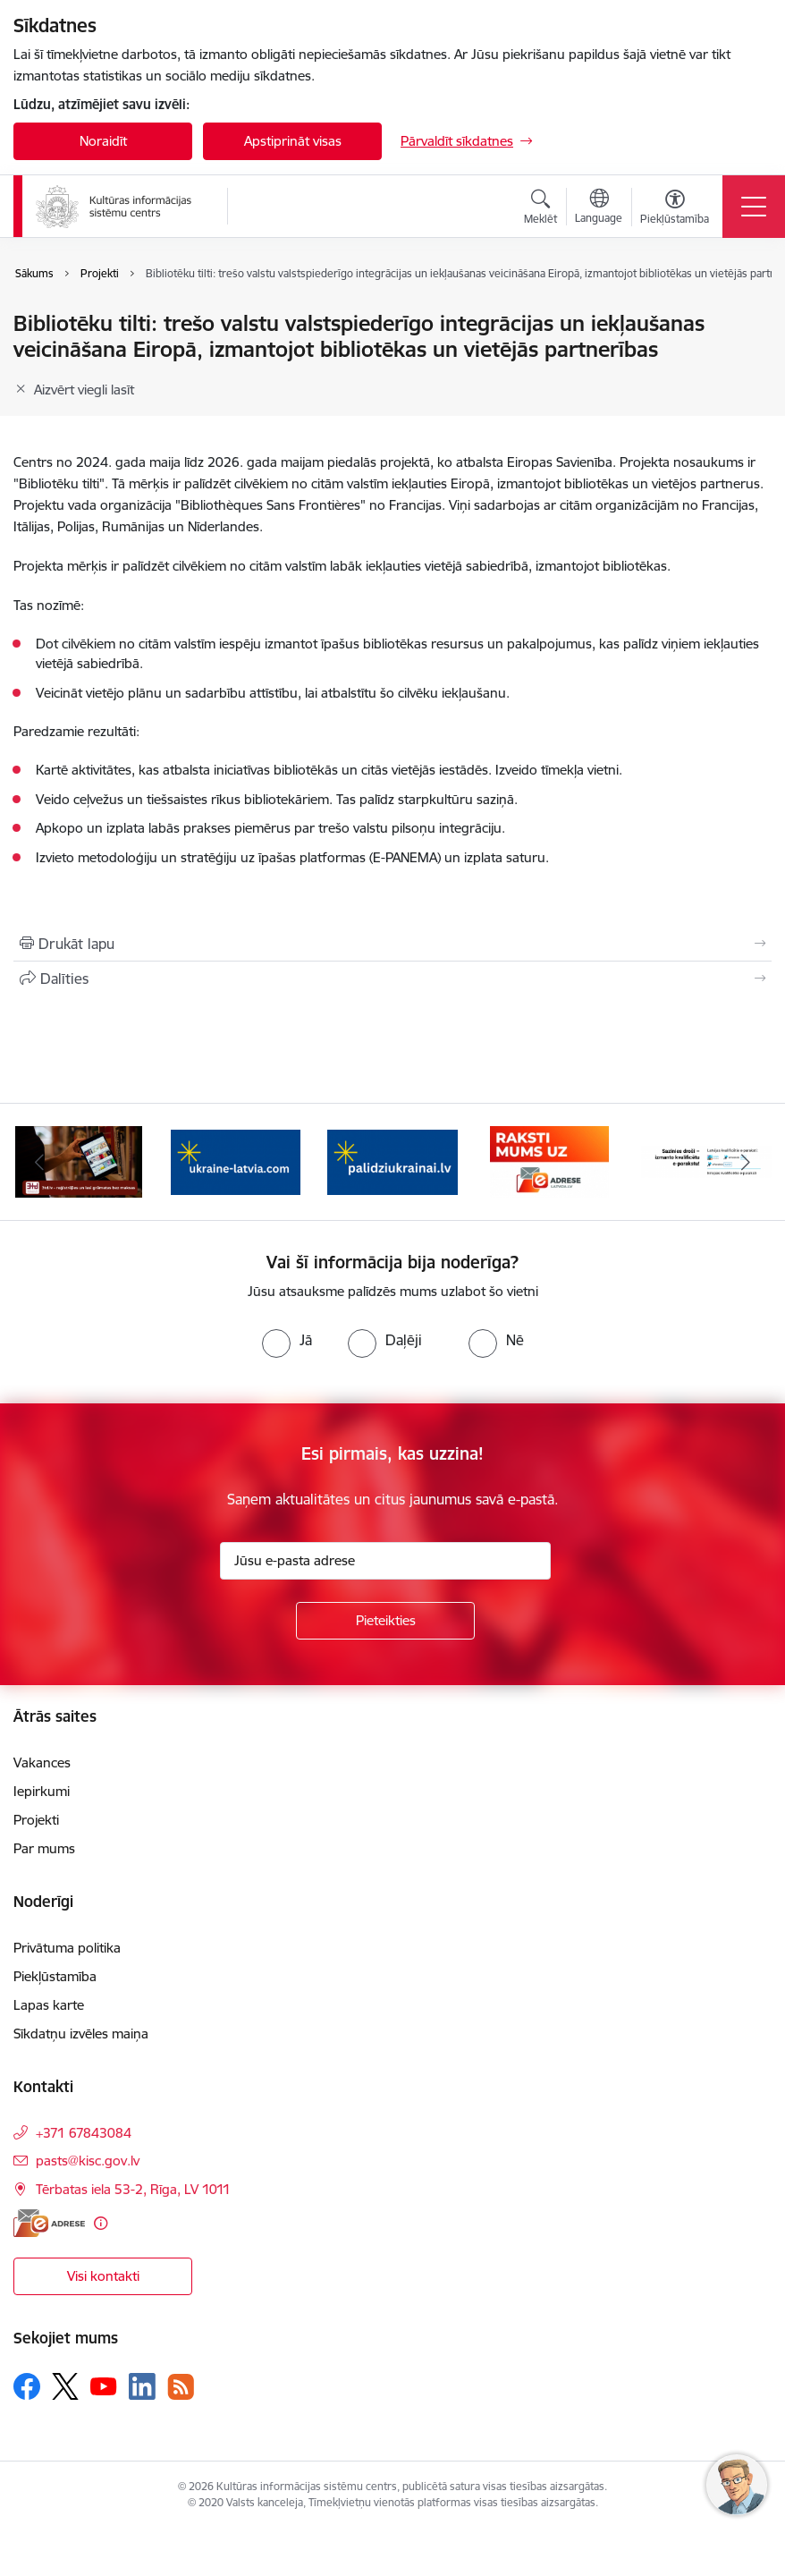  What do you see at coordinates (180, 2387) in the screenshot?
I see `[Sekojiet mums Rss]` at bounding box center [180, 2387].